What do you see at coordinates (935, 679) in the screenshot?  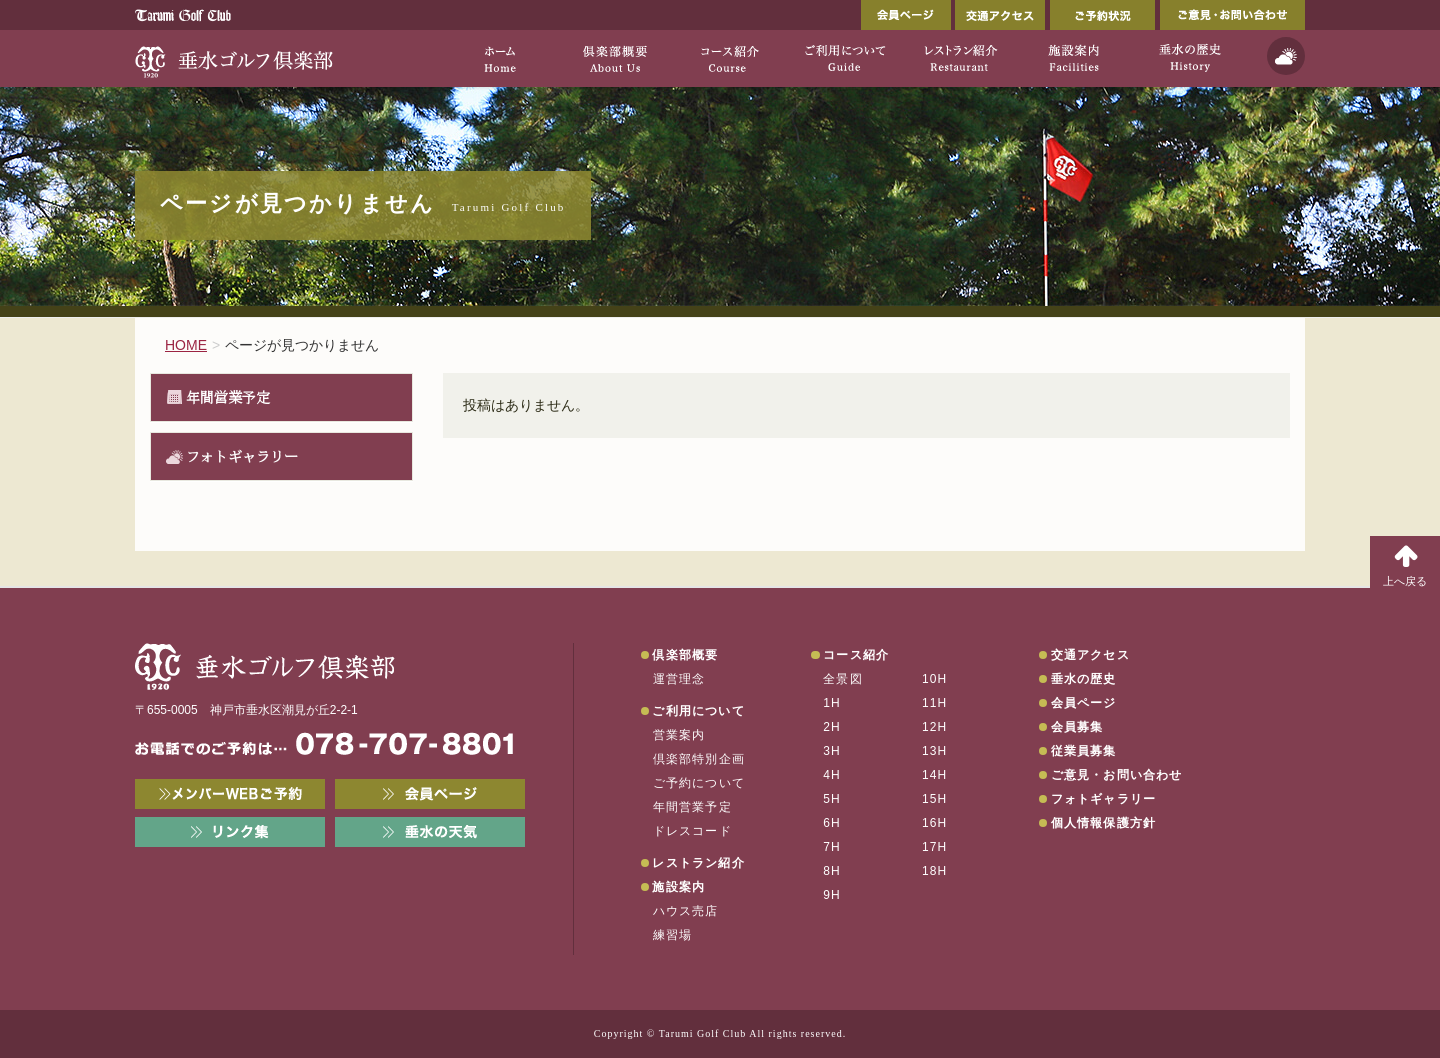 I see `10H` at bounding box center [935, 679].